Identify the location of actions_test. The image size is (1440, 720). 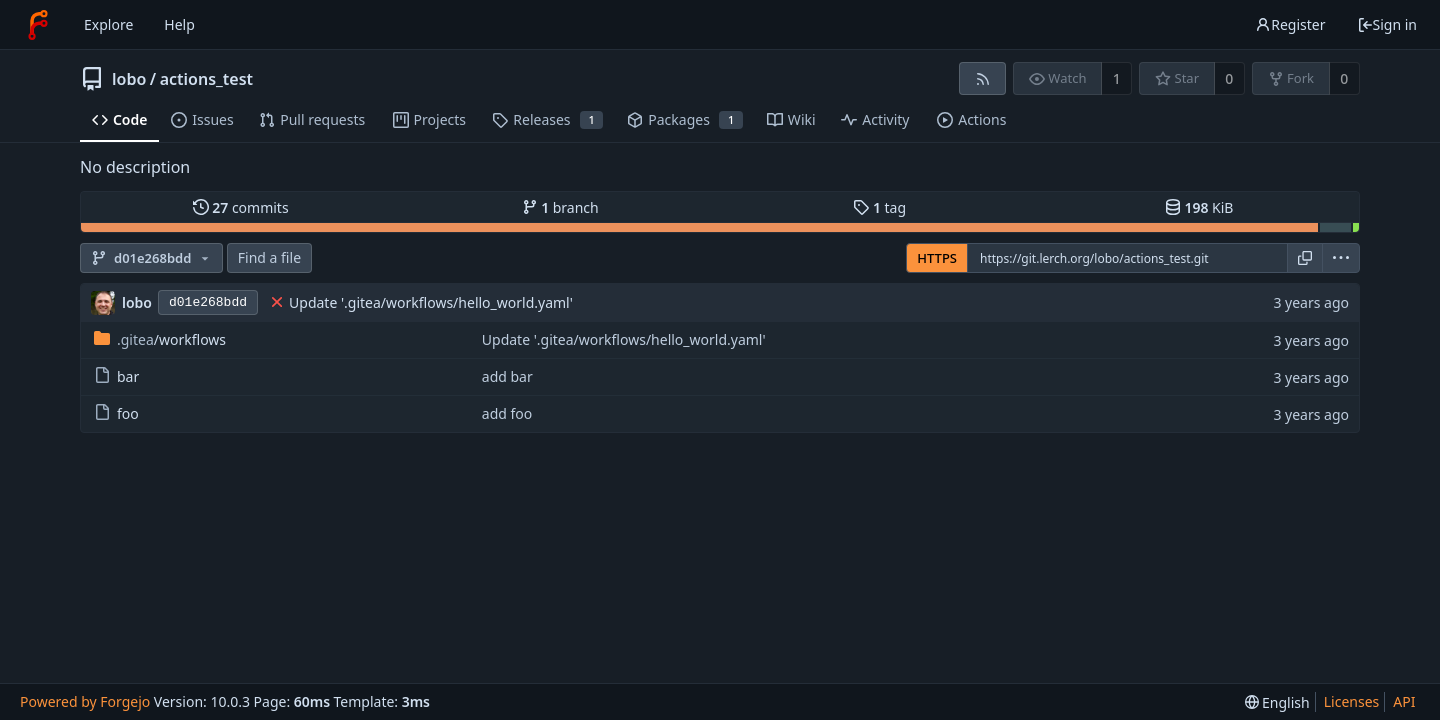
(206, 79).